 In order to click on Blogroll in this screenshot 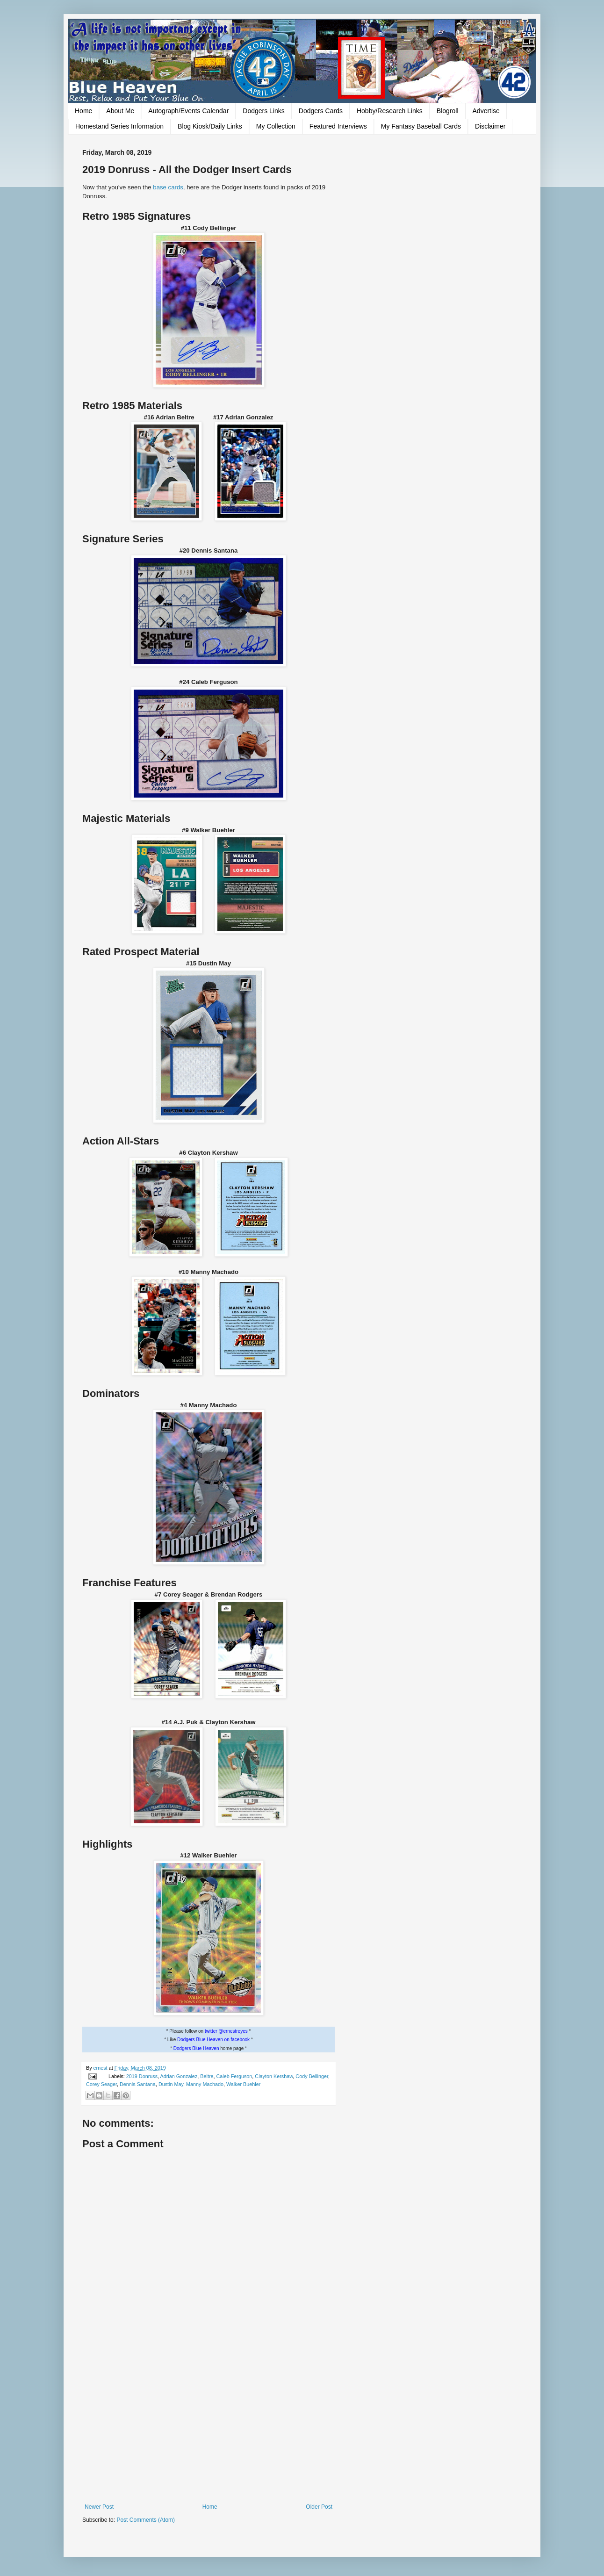, I will do `click(448, 111)`.